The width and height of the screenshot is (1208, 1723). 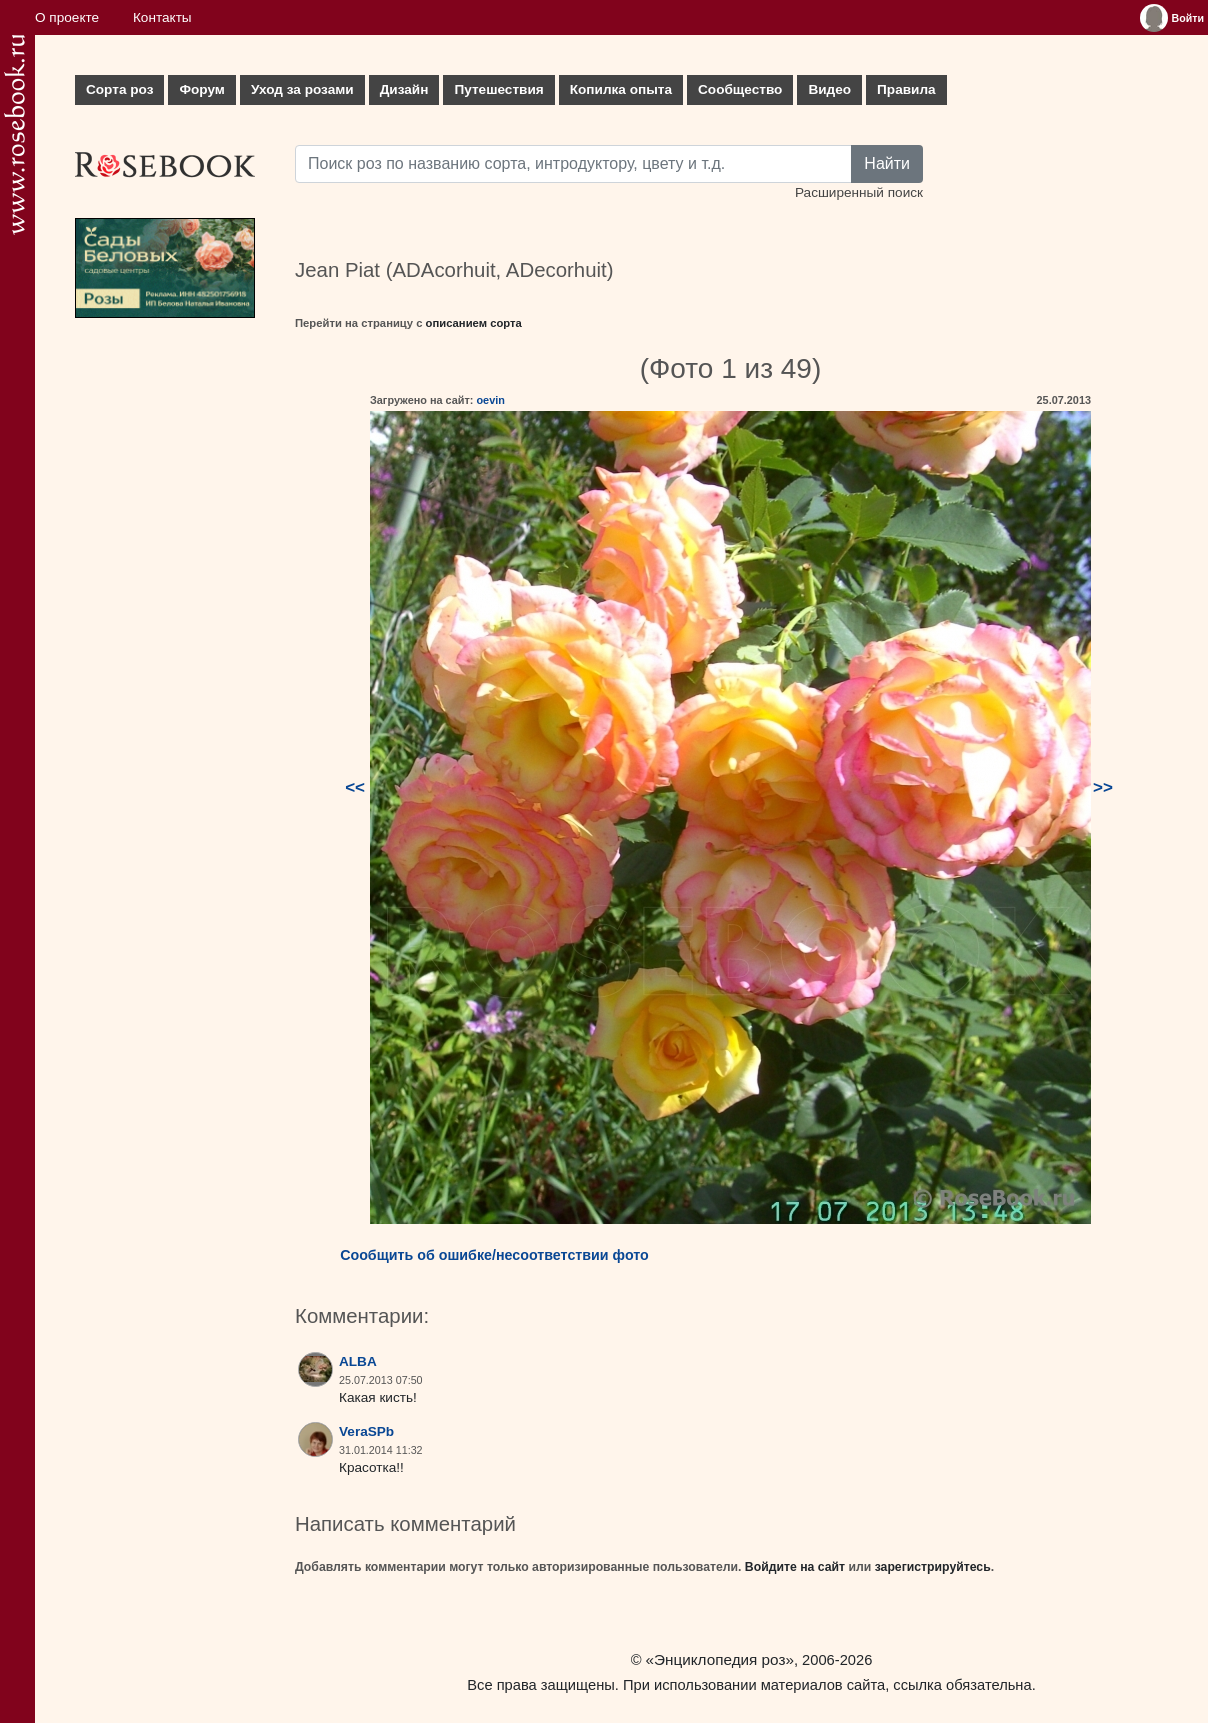 What do you see at coordinates (474, 323) in the screenshot?
I see `описанием сорта` at bounding box center [474, 323].